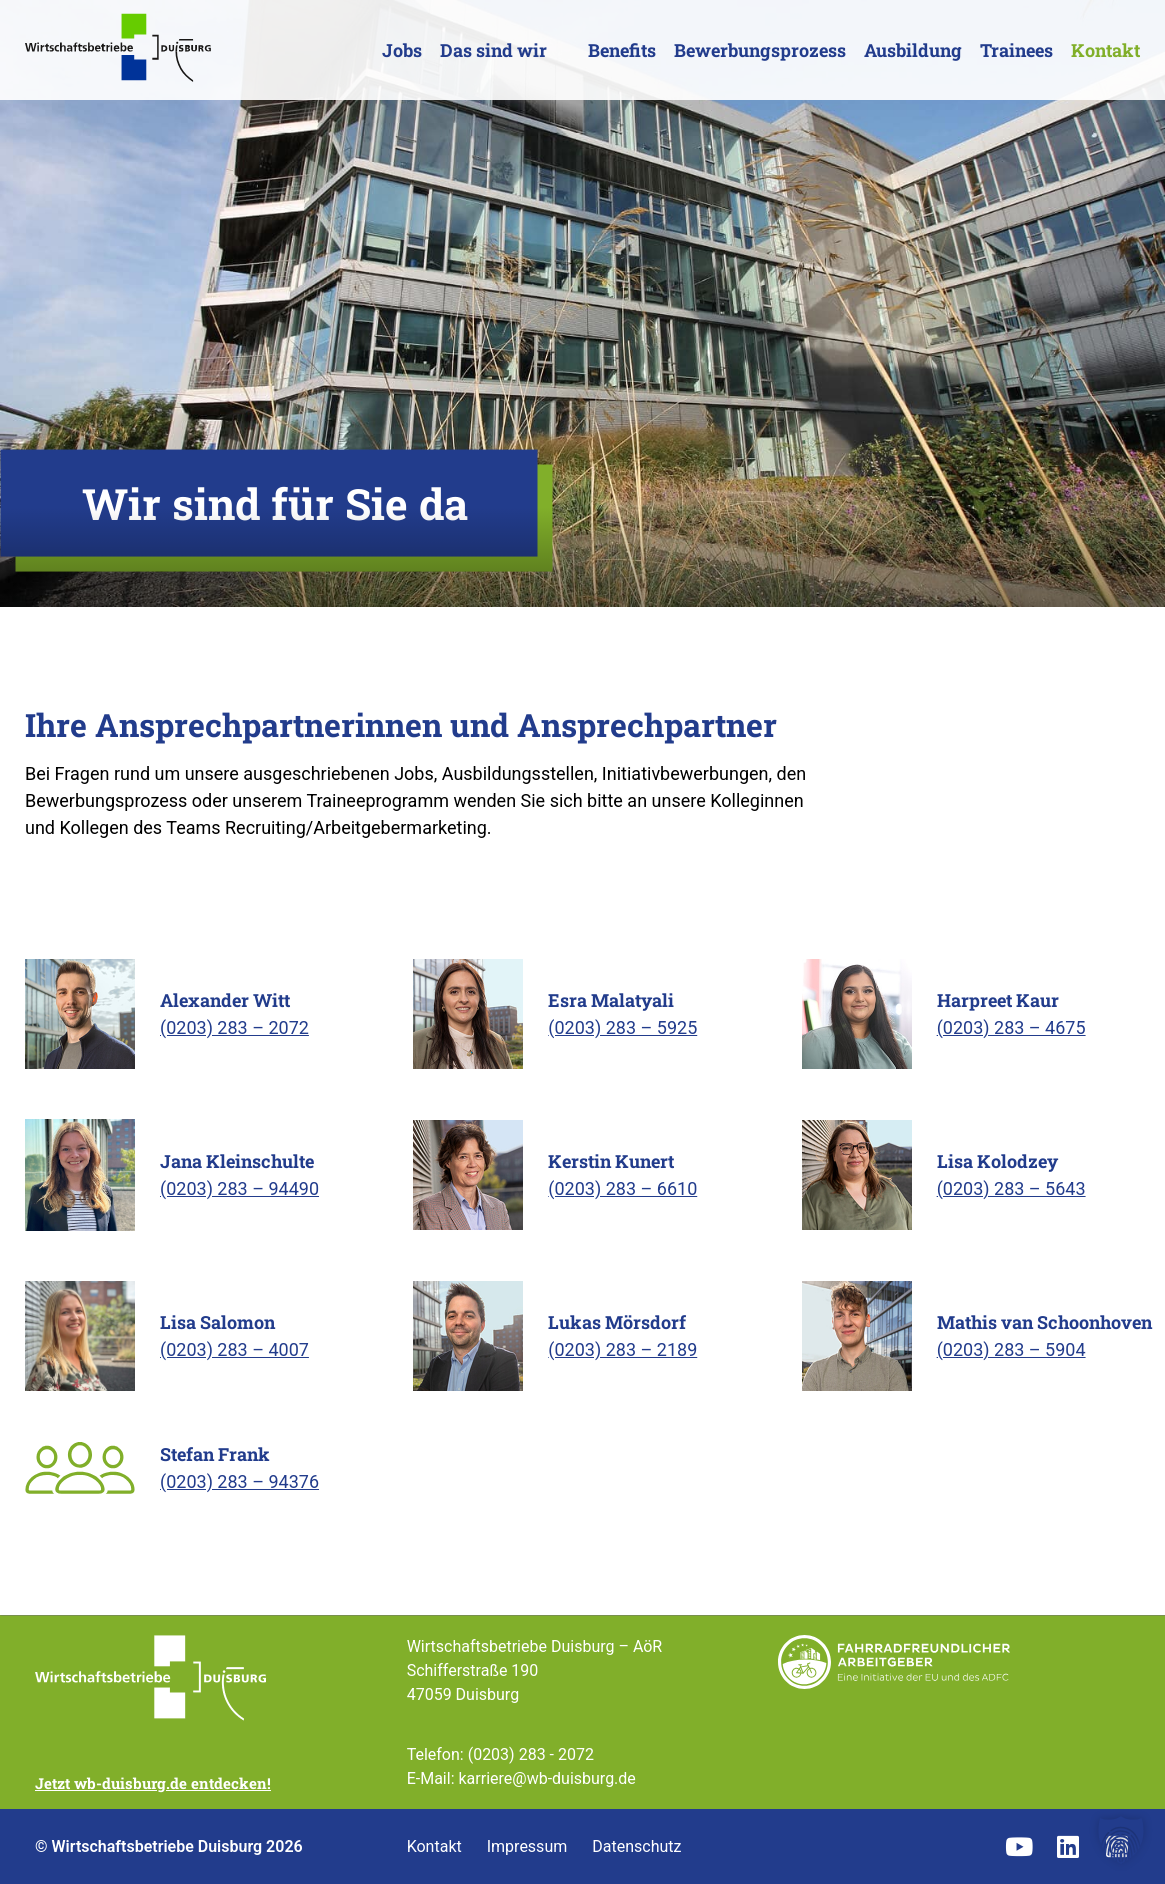 The height and width of the screenshot is (1884, 1165). I want to click on (0203) 283 – 6610, so click(622, 1188).